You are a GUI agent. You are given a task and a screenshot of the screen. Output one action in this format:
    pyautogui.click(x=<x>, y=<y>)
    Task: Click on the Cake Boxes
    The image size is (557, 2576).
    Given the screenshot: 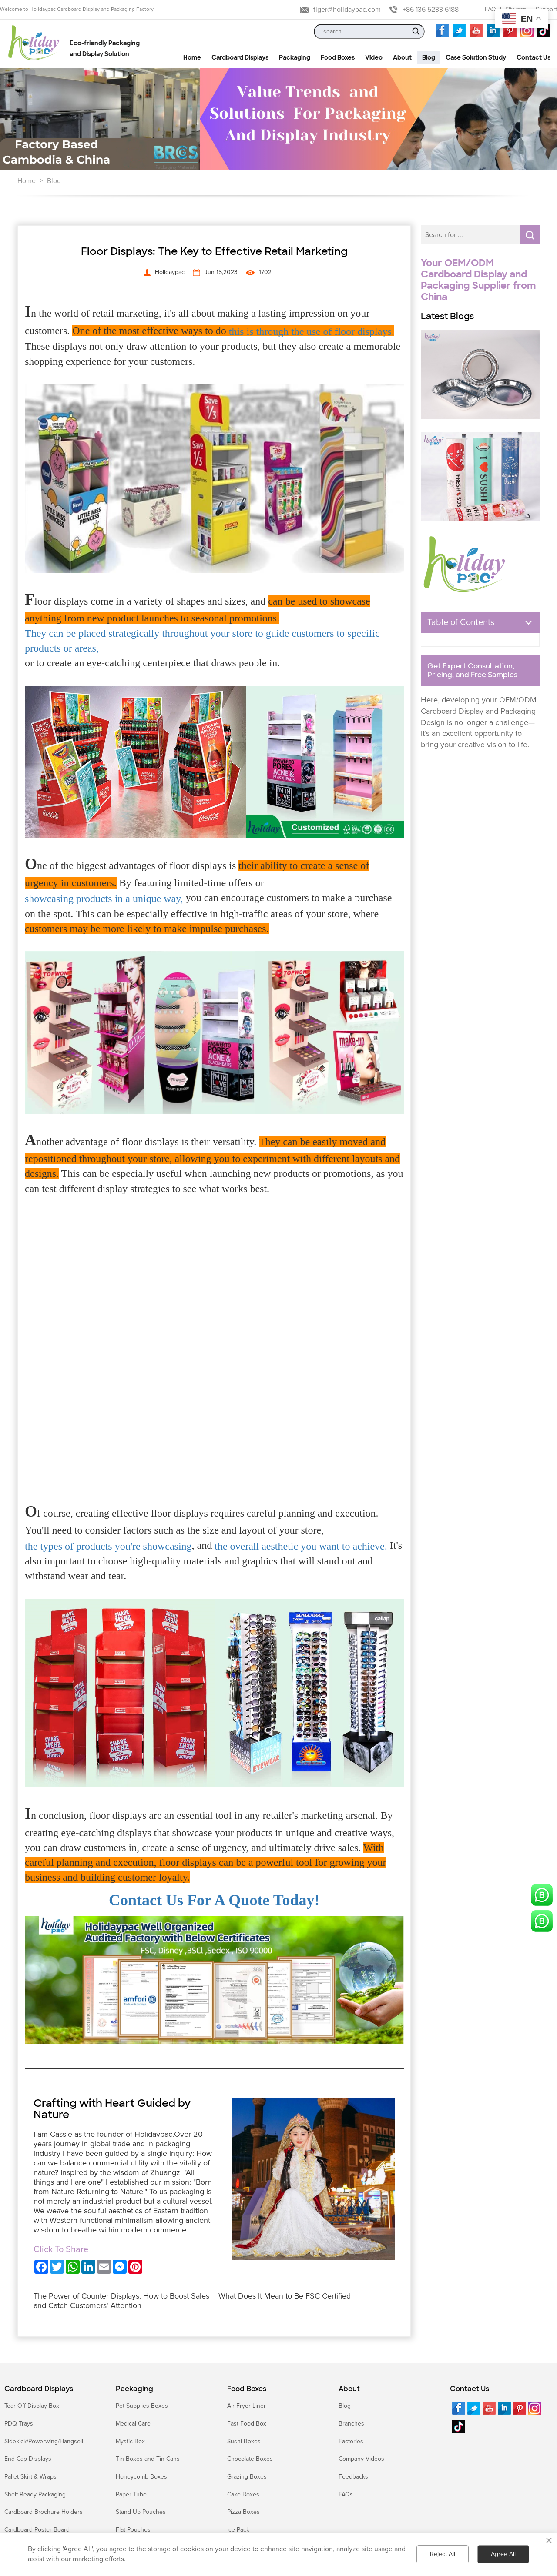 What is the action you would take?
    pyautogui.click(x=243, y=2494)
    